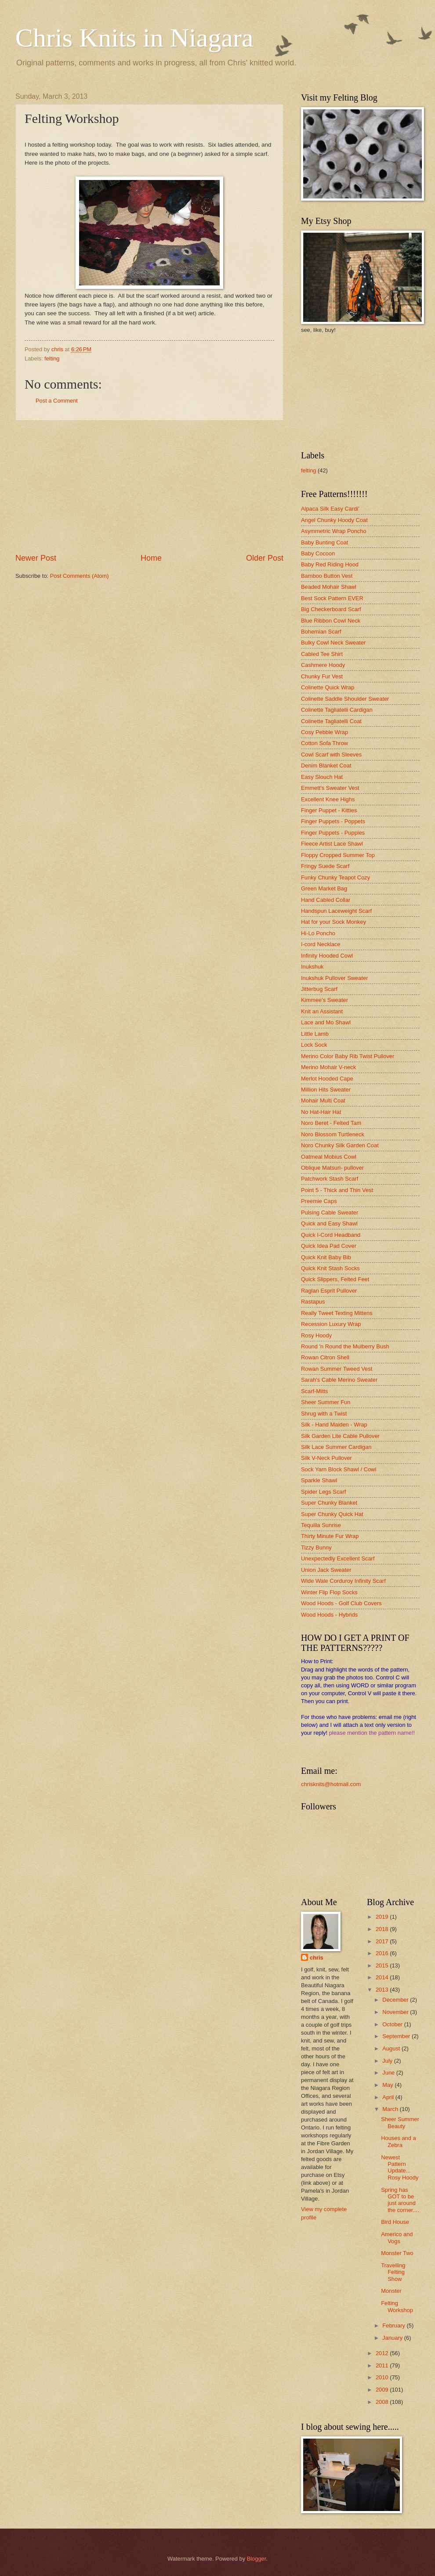 This screenshot has height=2576, width=435. What do you see at coordinates (314, 1044) in the screenshot?
I see `Lock Sock` at bounding box center [314, 1044].